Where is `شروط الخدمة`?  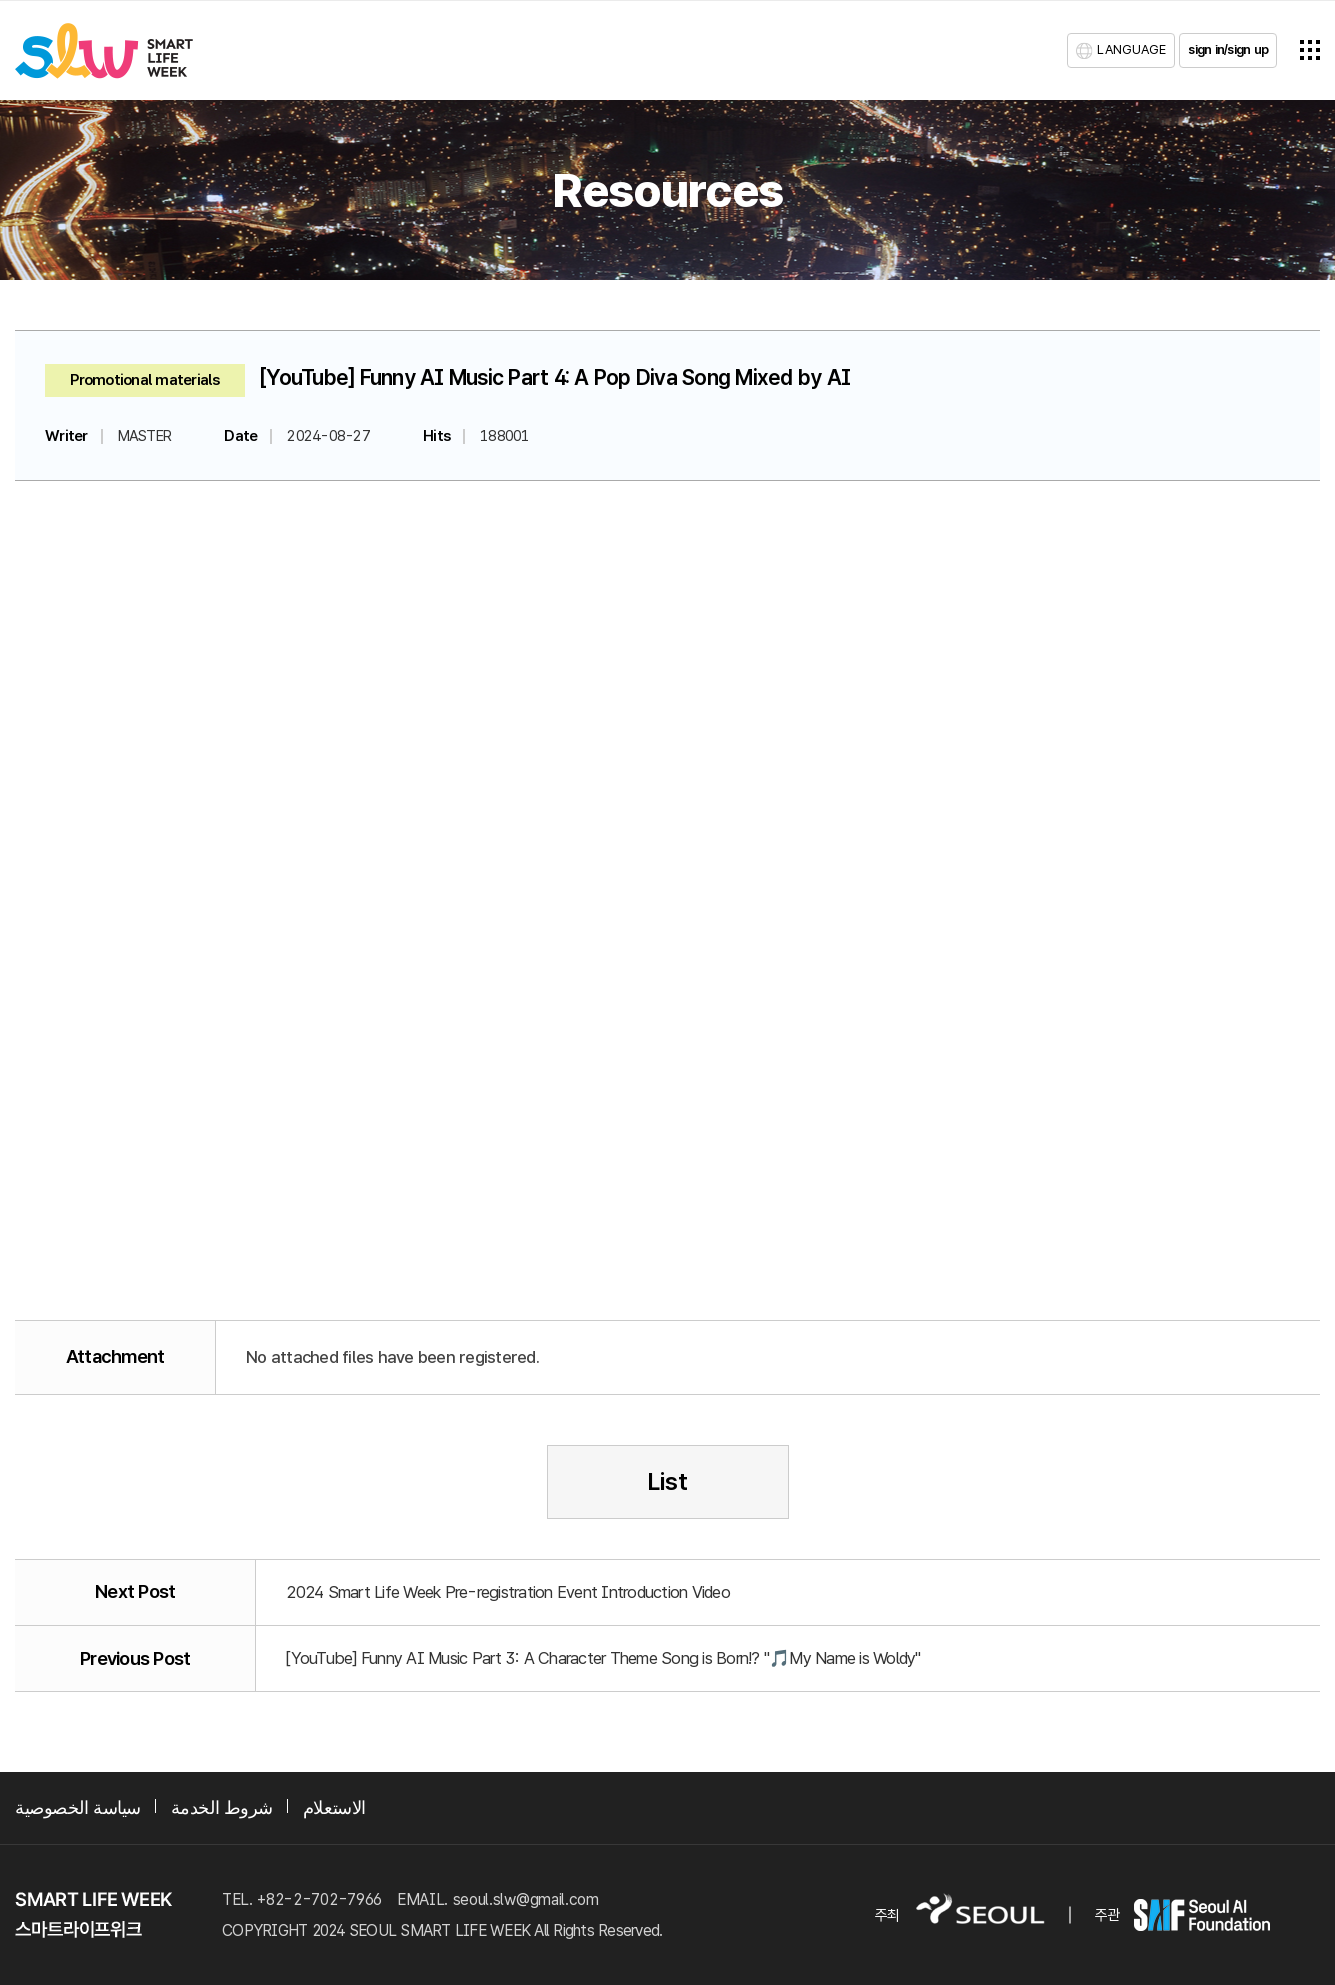 شروط الخدمة is located at coordinates (222, 1807).